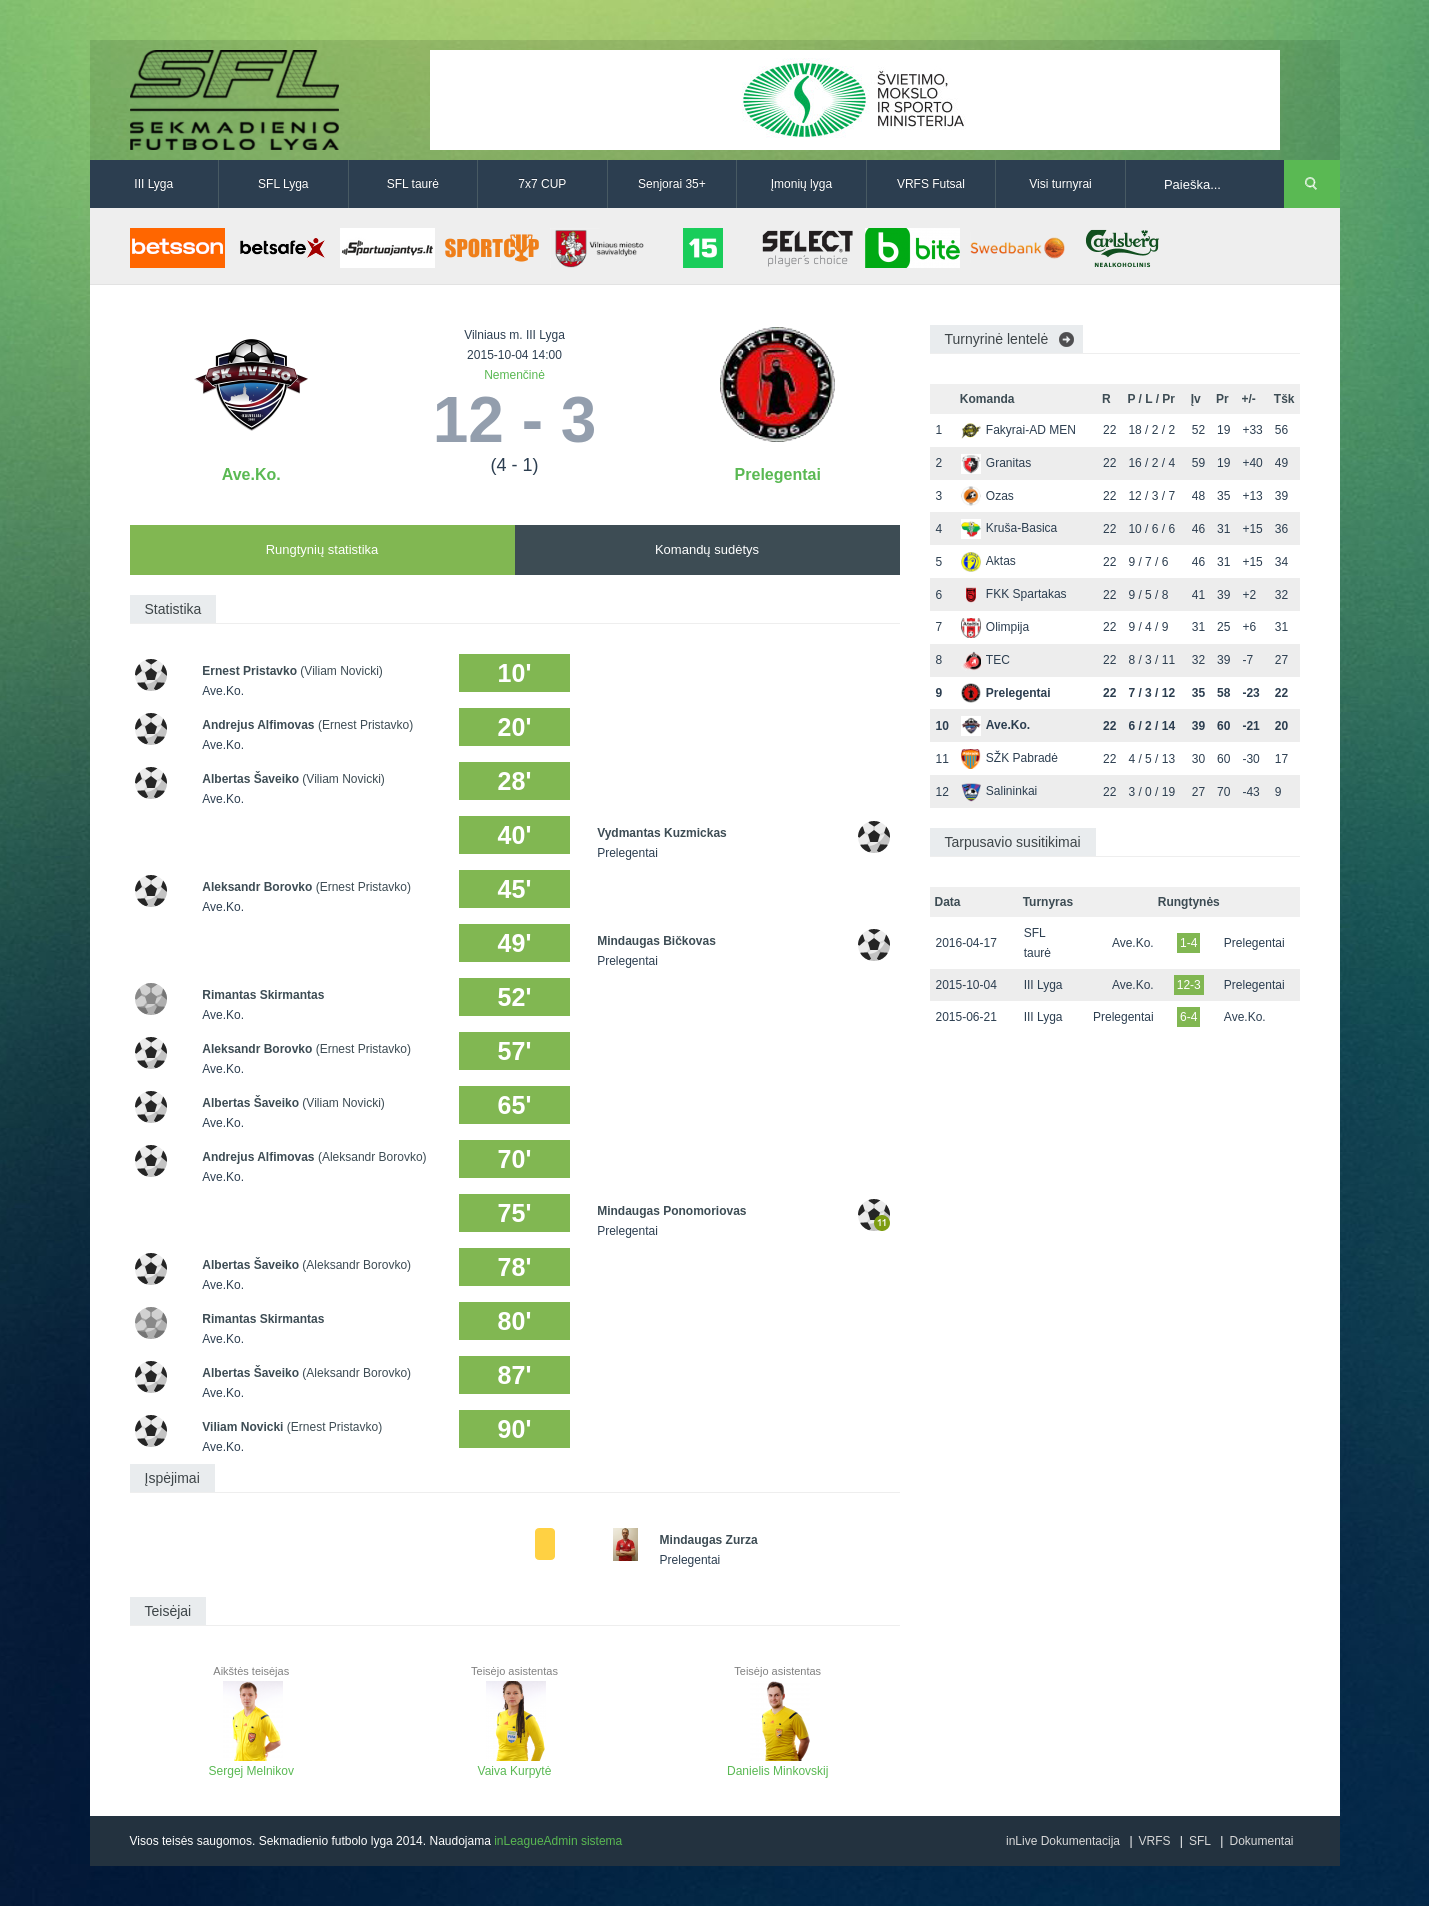 Image resolution: width=1429 pixels, height=1906 pixels. I want to click on 1-4, so click(1188, 943).